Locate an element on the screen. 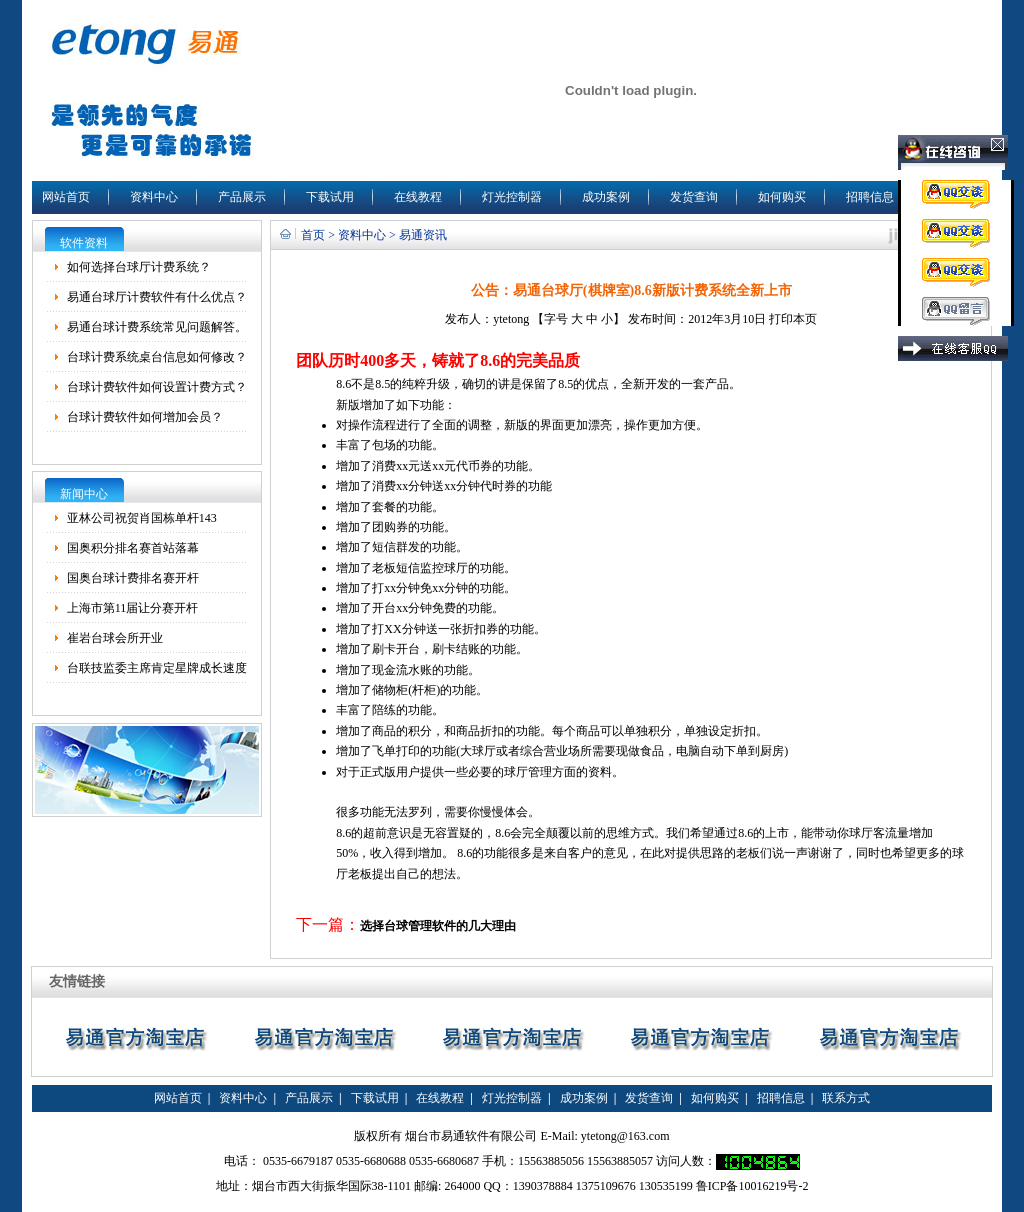 This screenshot has width=1024, height=1212. 打印本页 is located at coordinates (793, 319).